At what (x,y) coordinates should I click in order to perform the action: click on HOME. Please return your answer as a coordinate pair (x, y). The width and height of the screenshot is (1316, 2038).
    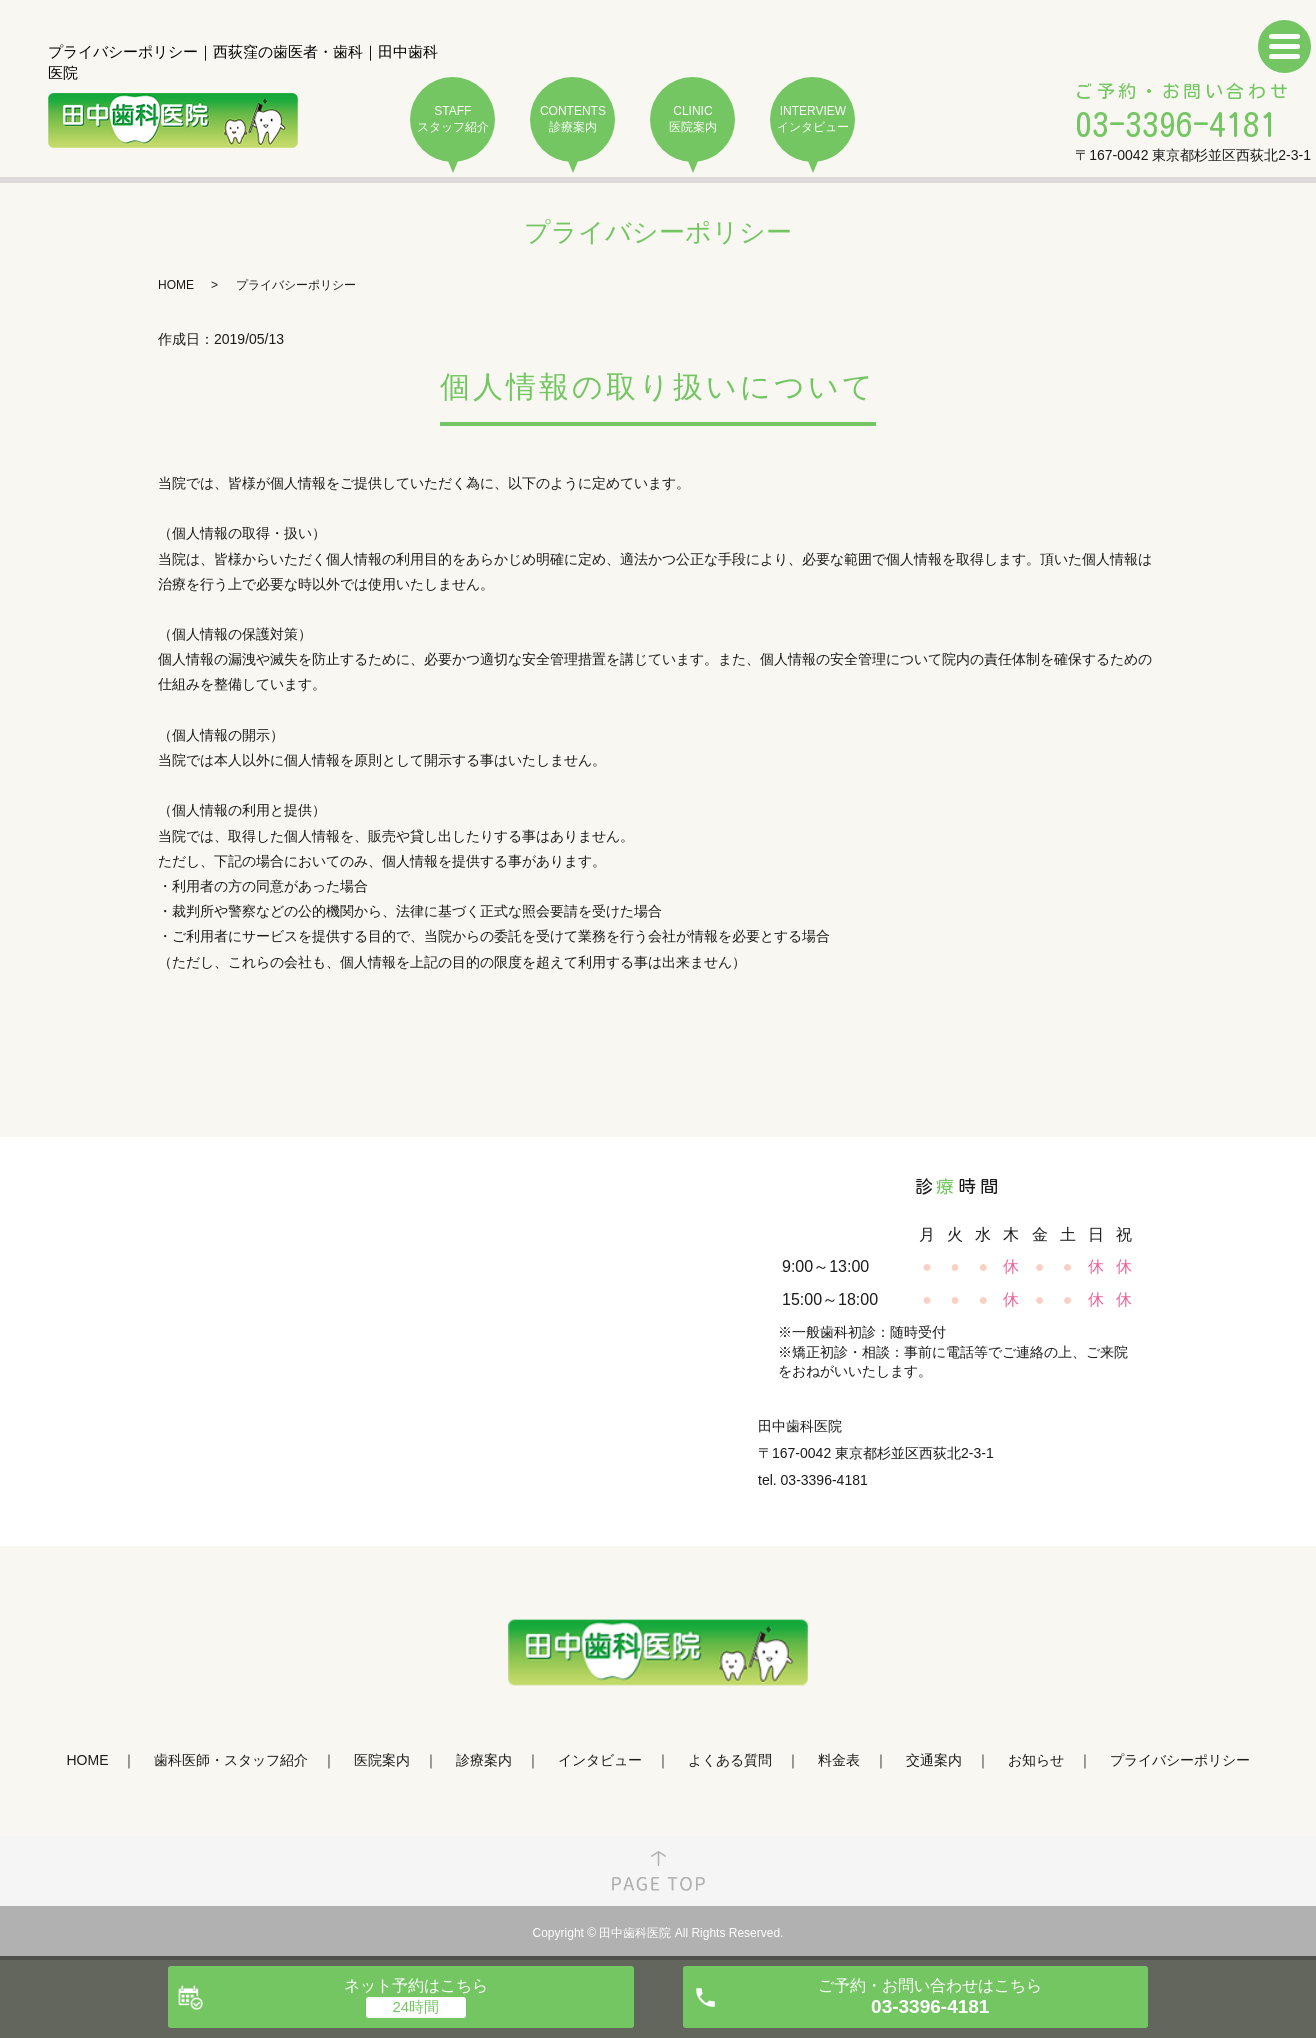
    Looking at the image, I should click on (176, 285).